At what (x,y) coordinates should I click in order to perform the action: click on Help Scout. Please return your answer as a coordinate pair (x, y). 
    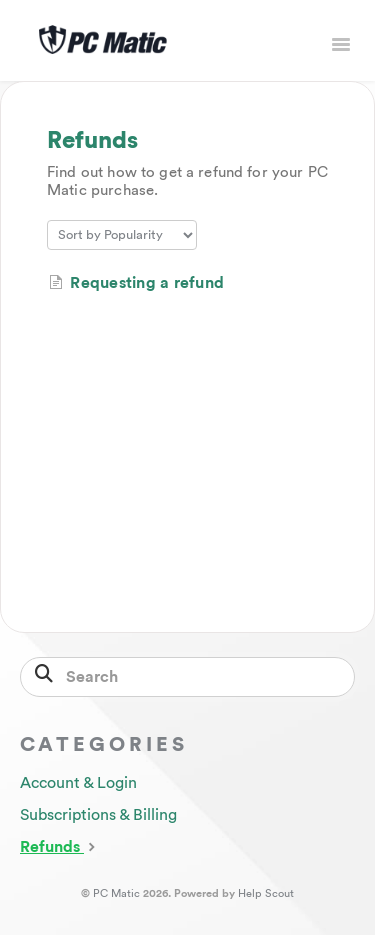
    Looking at the image, I should click on (266, 893).